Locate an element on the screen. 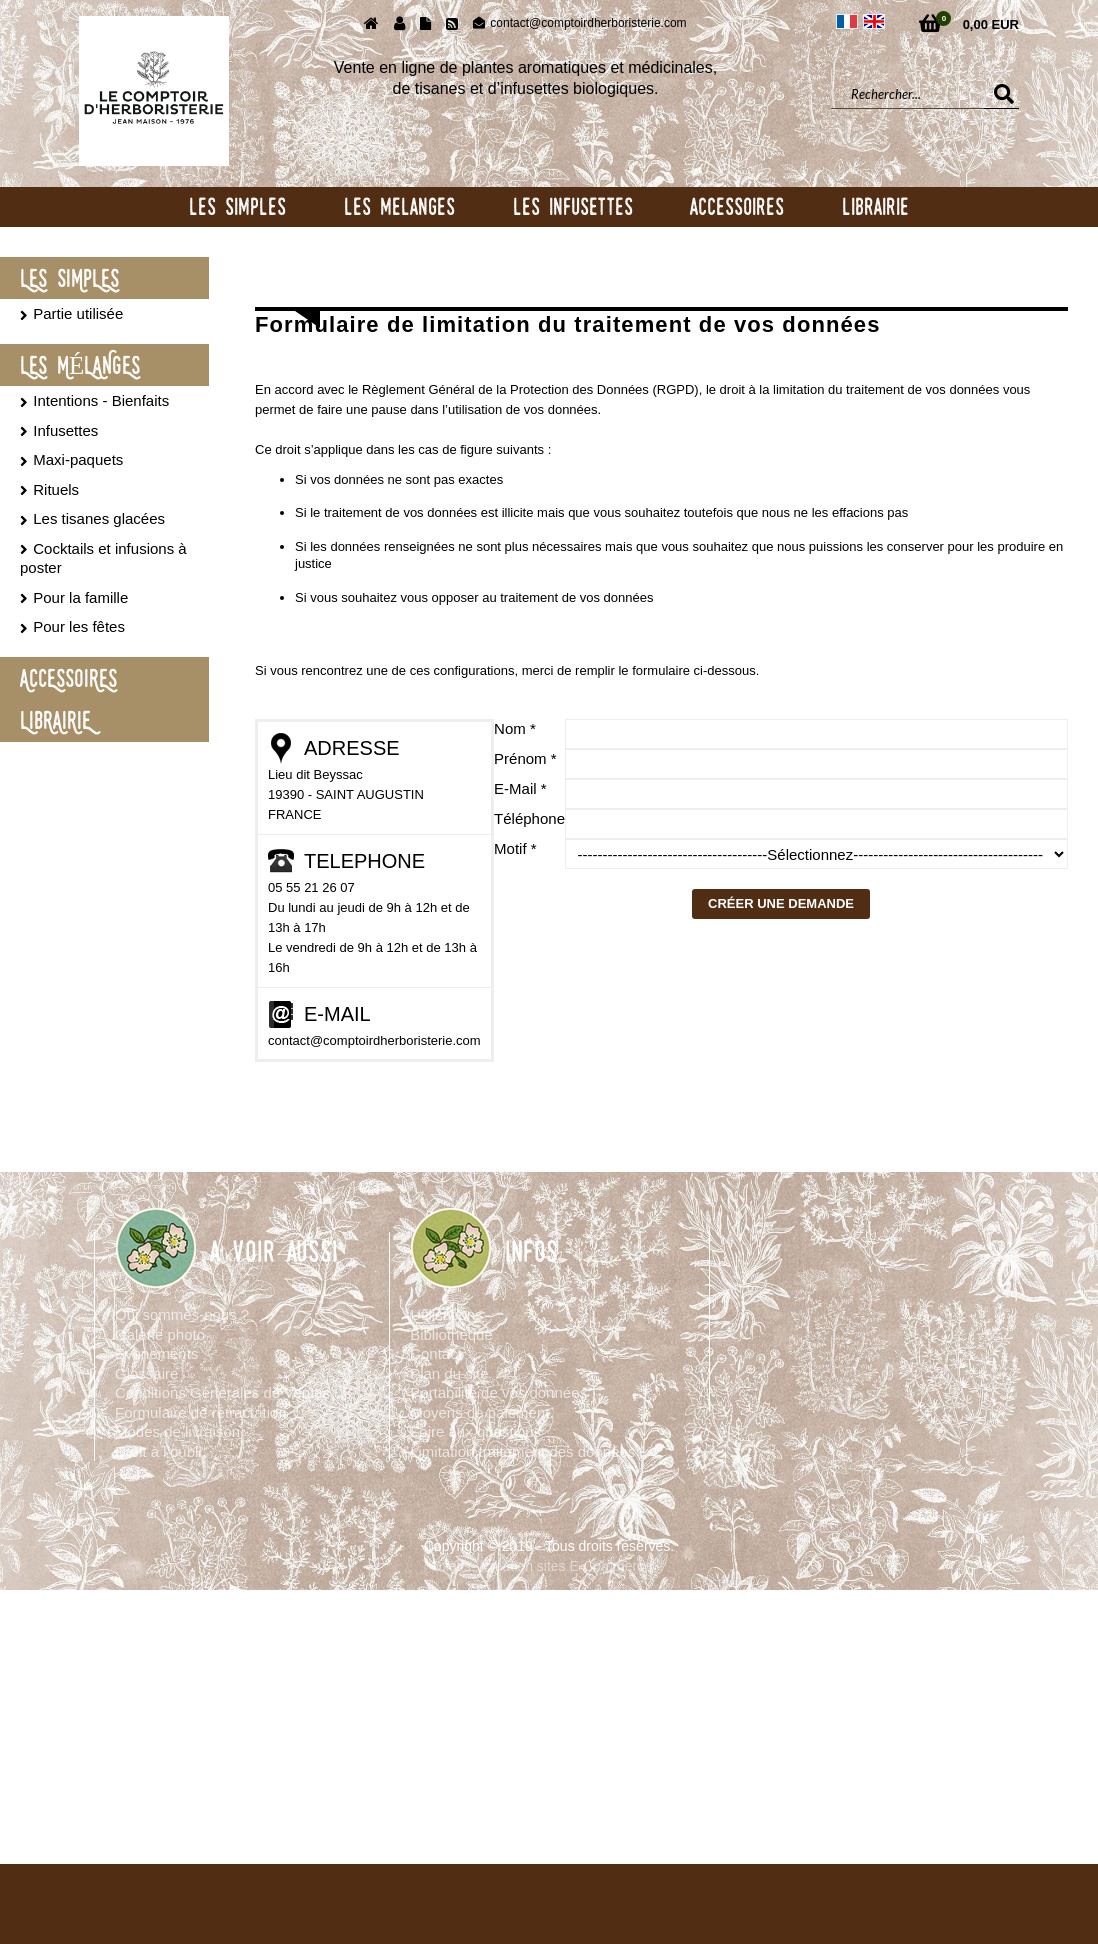 The image size is (1098, 1944). Galerie photo is located at coordinates (160, 1334).